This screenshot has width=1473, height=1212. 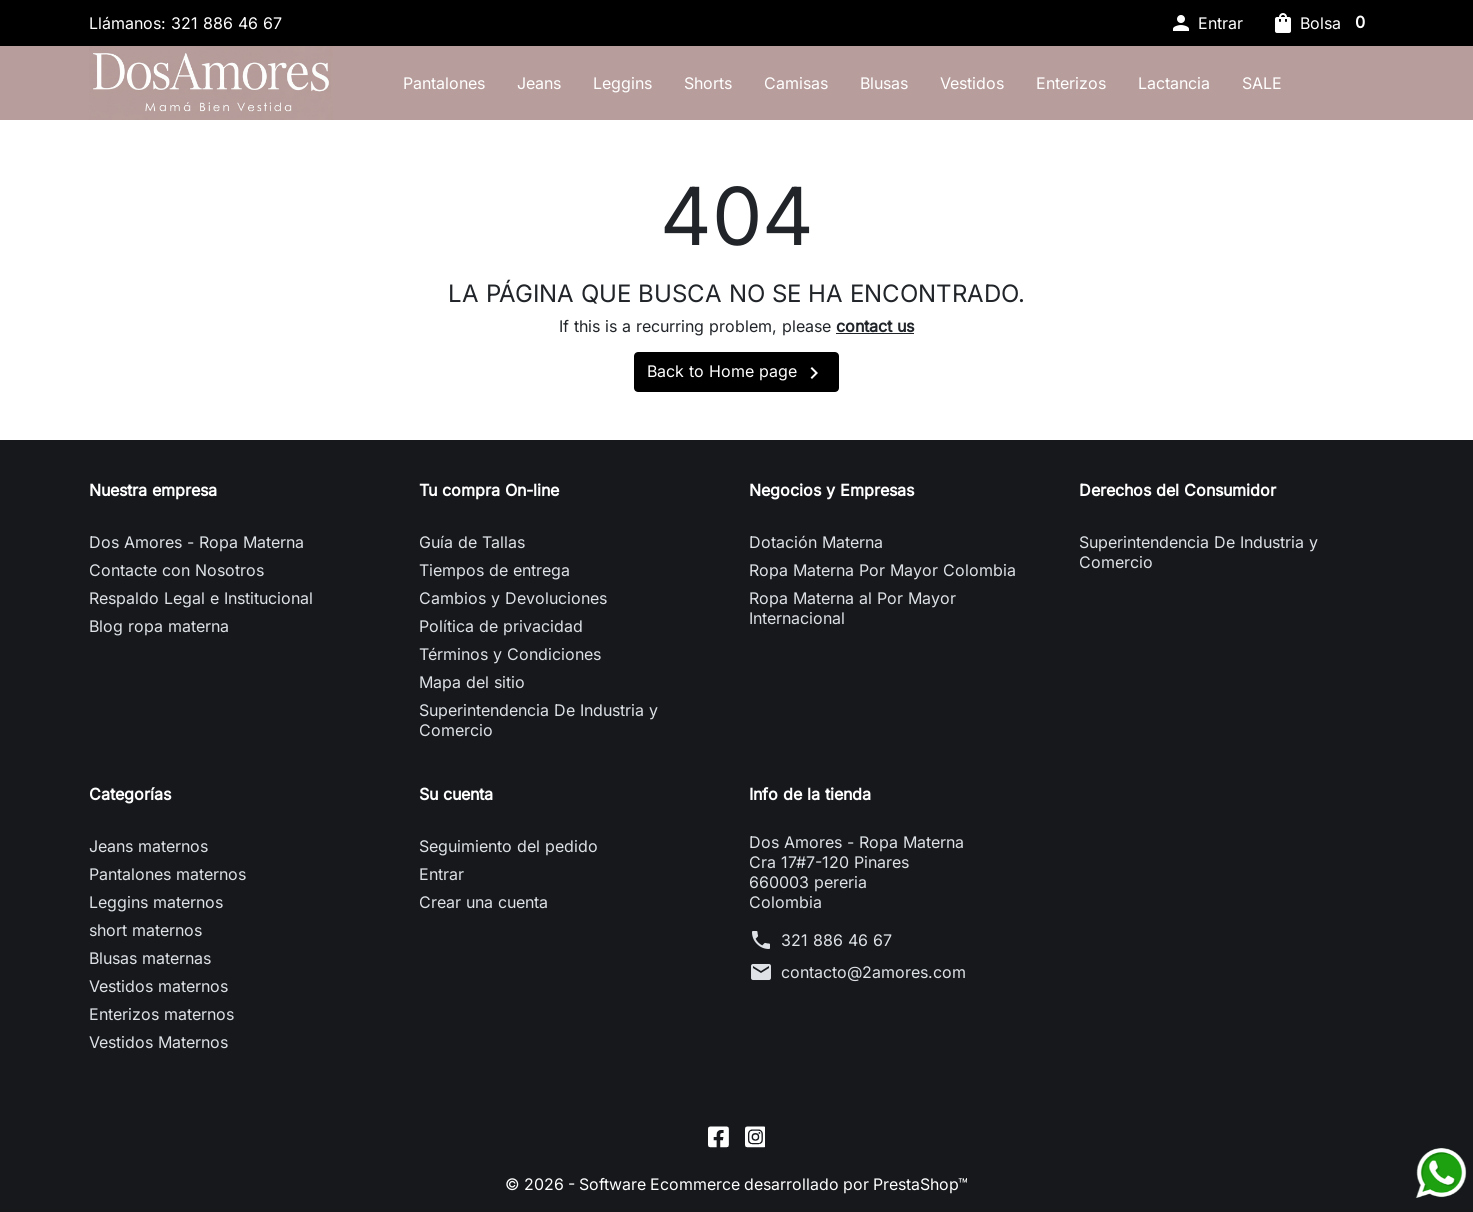 I want to click on Guía de Tallas, so click(x=472, y=544).